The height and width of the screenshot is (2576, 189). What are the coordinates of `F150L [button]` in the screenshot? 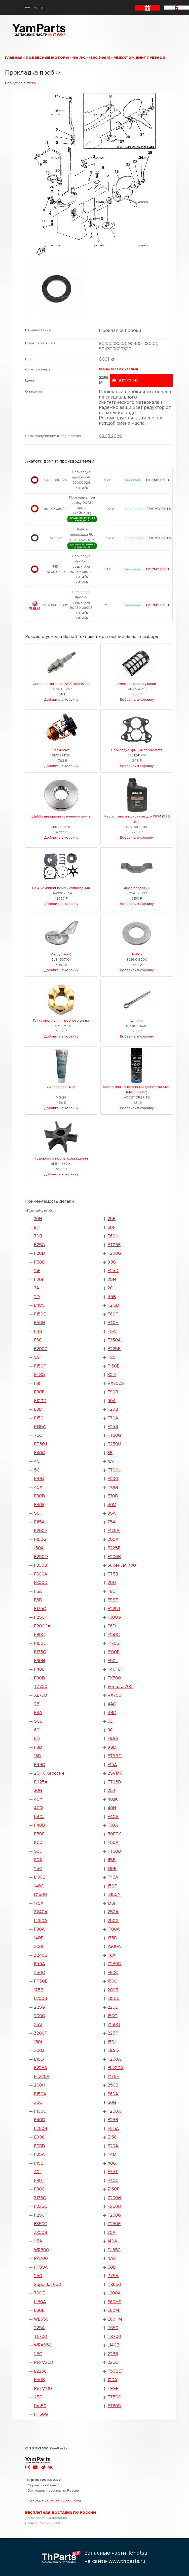 It's located at (40, 1643).